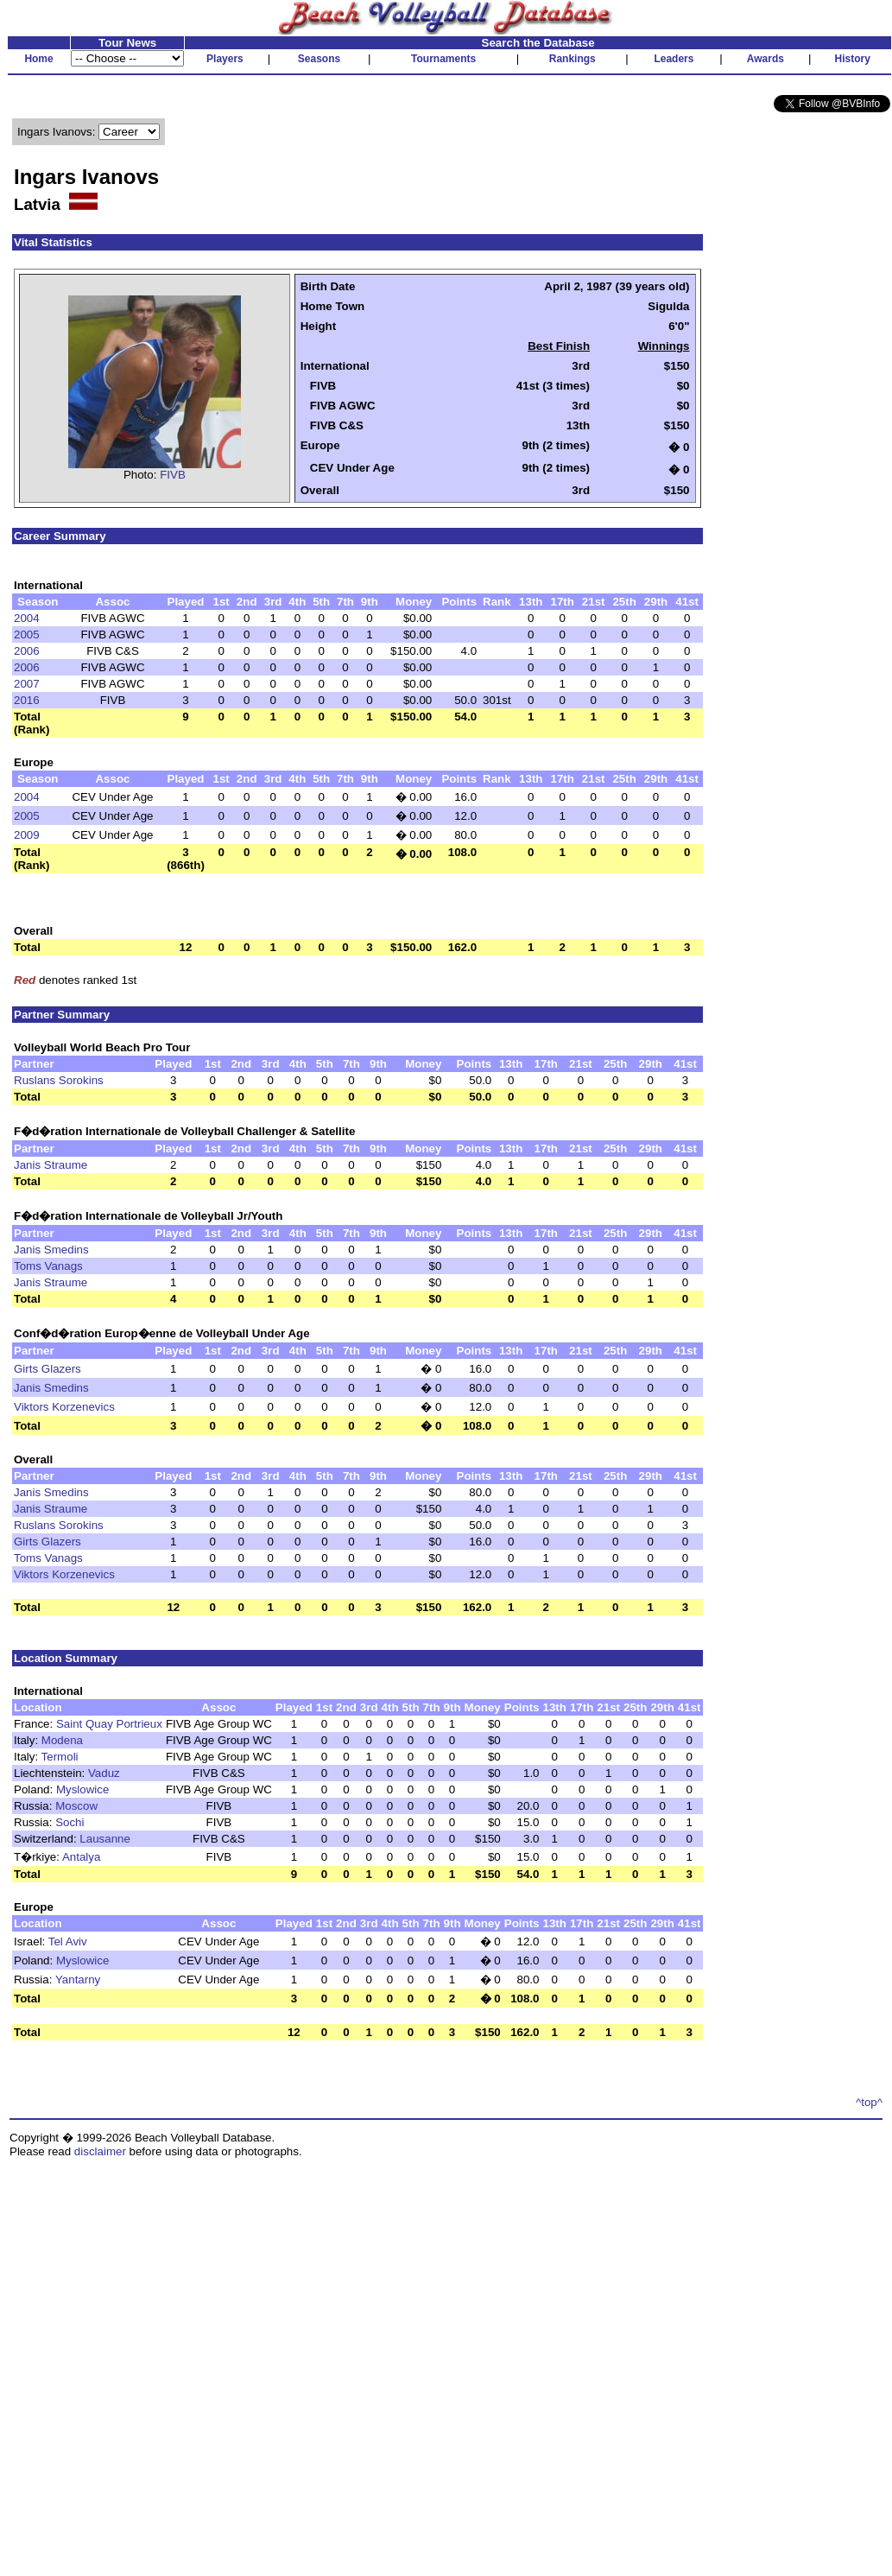  What do you see at coordinates (27, 634) in the screenshot?
I see `2005` at bounding box center [27, 634].